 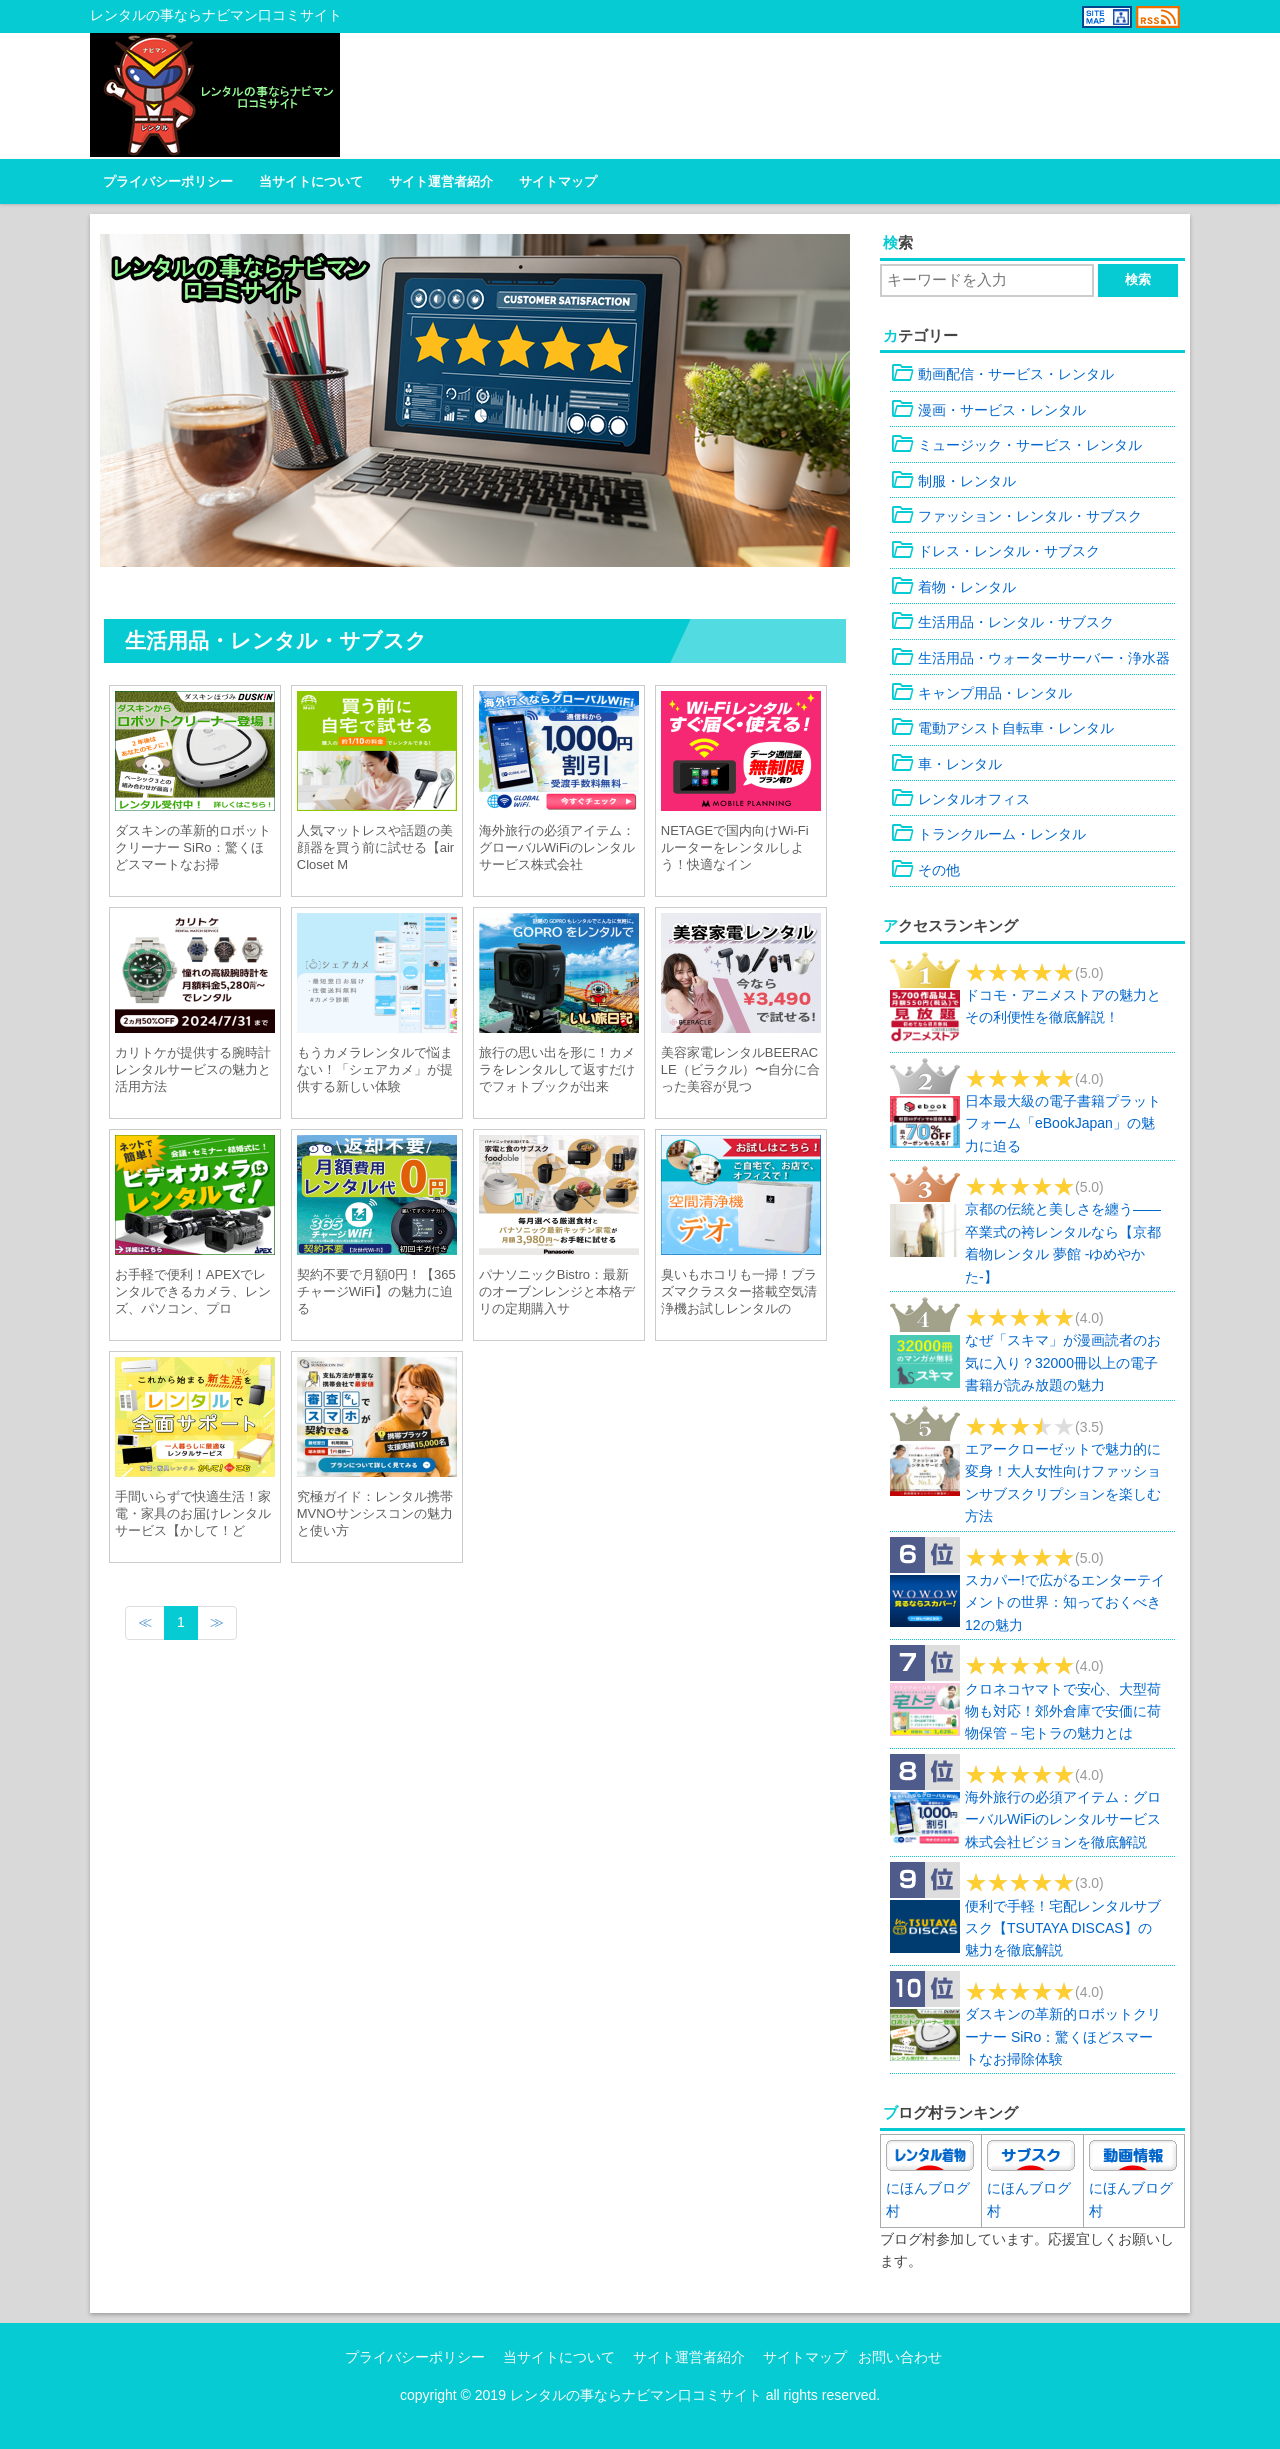 I want to click on 生活用品・レンタル・サブスク, so click(x=1002, y=622).